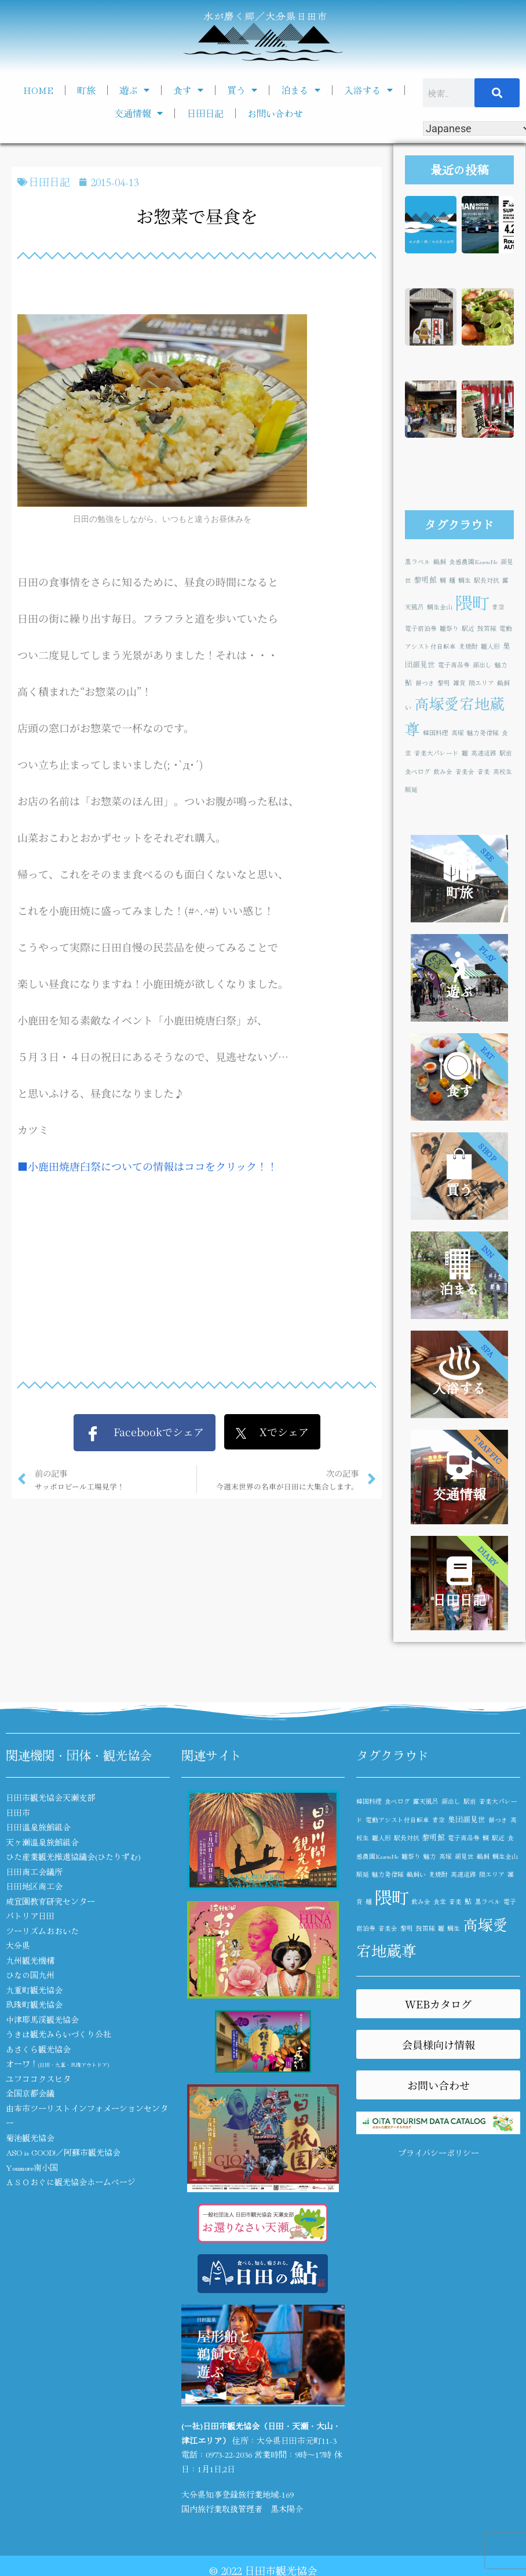 The width and height of the screenshot is (526, 2576). Describe the element at coordinates (18, 1812) in the screenshot. I see `日田市` at that location.